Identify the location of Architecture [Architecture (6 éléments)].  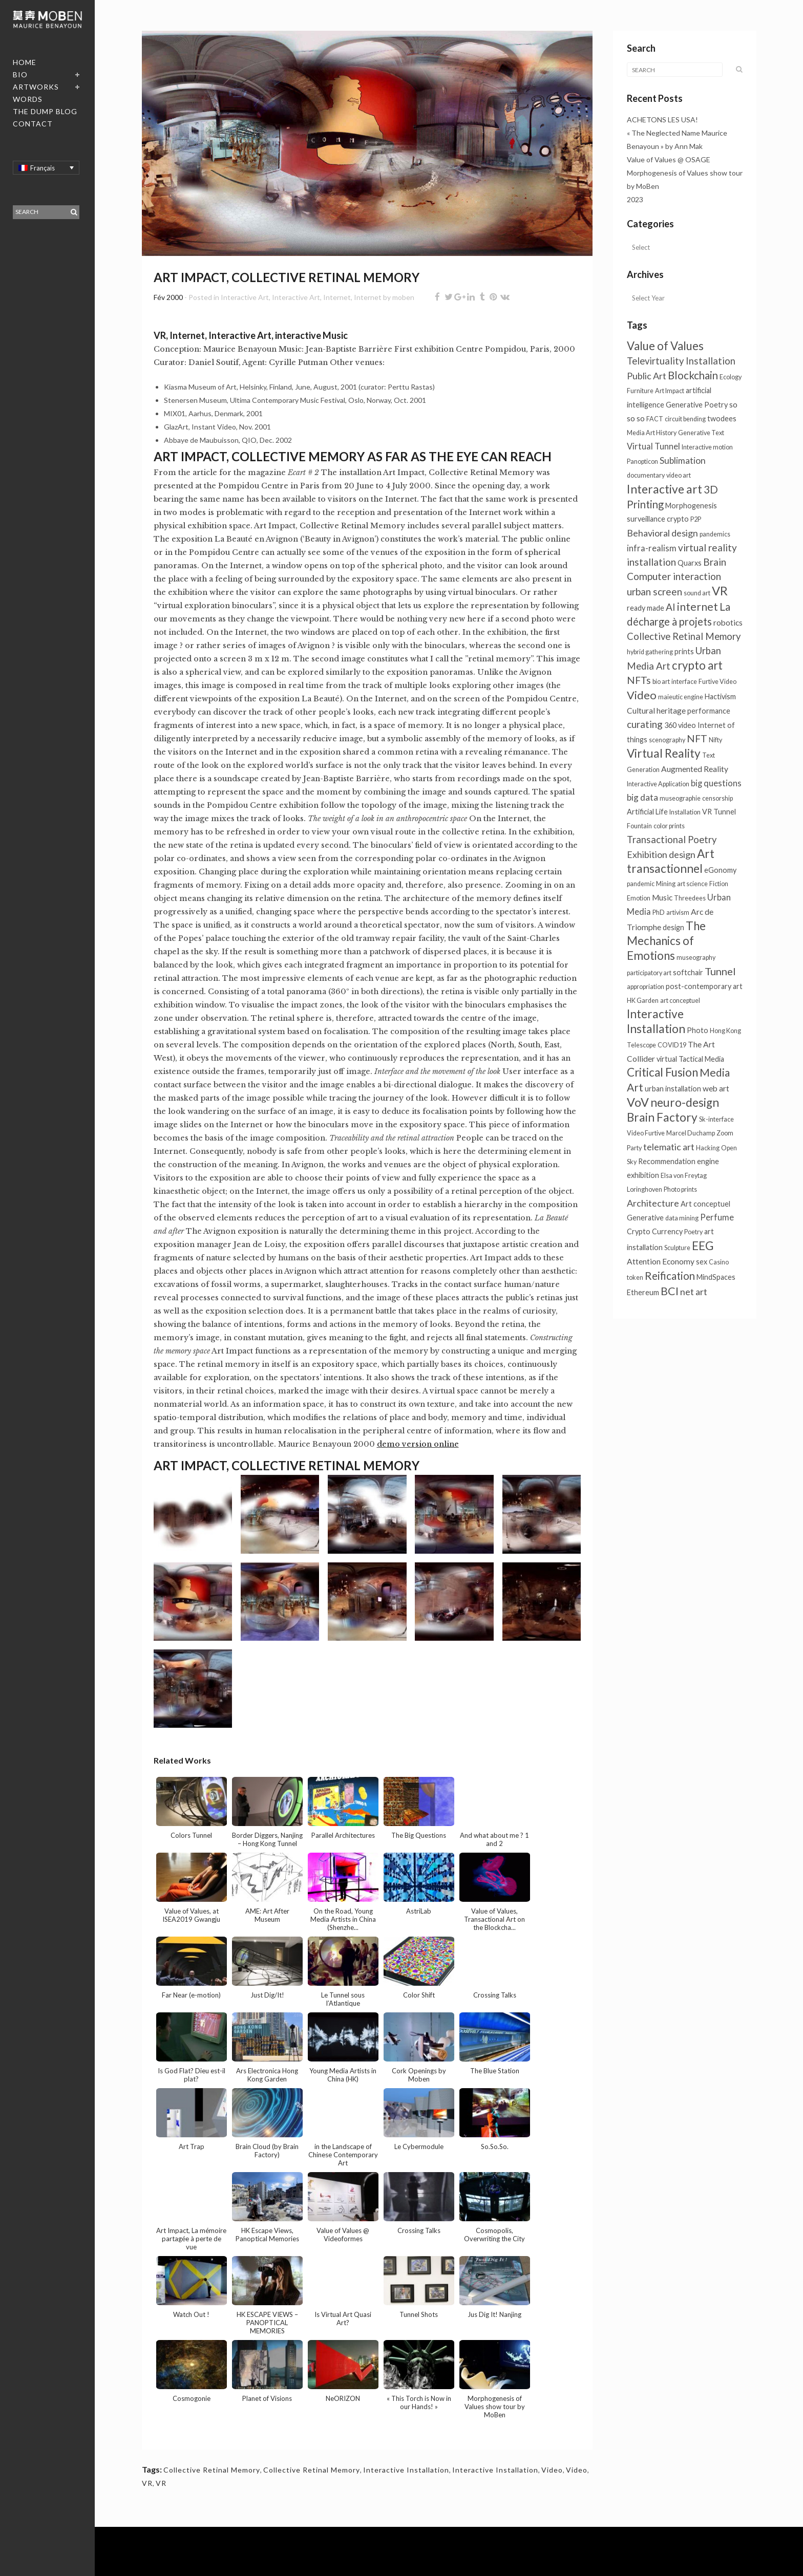
(653, 1203).